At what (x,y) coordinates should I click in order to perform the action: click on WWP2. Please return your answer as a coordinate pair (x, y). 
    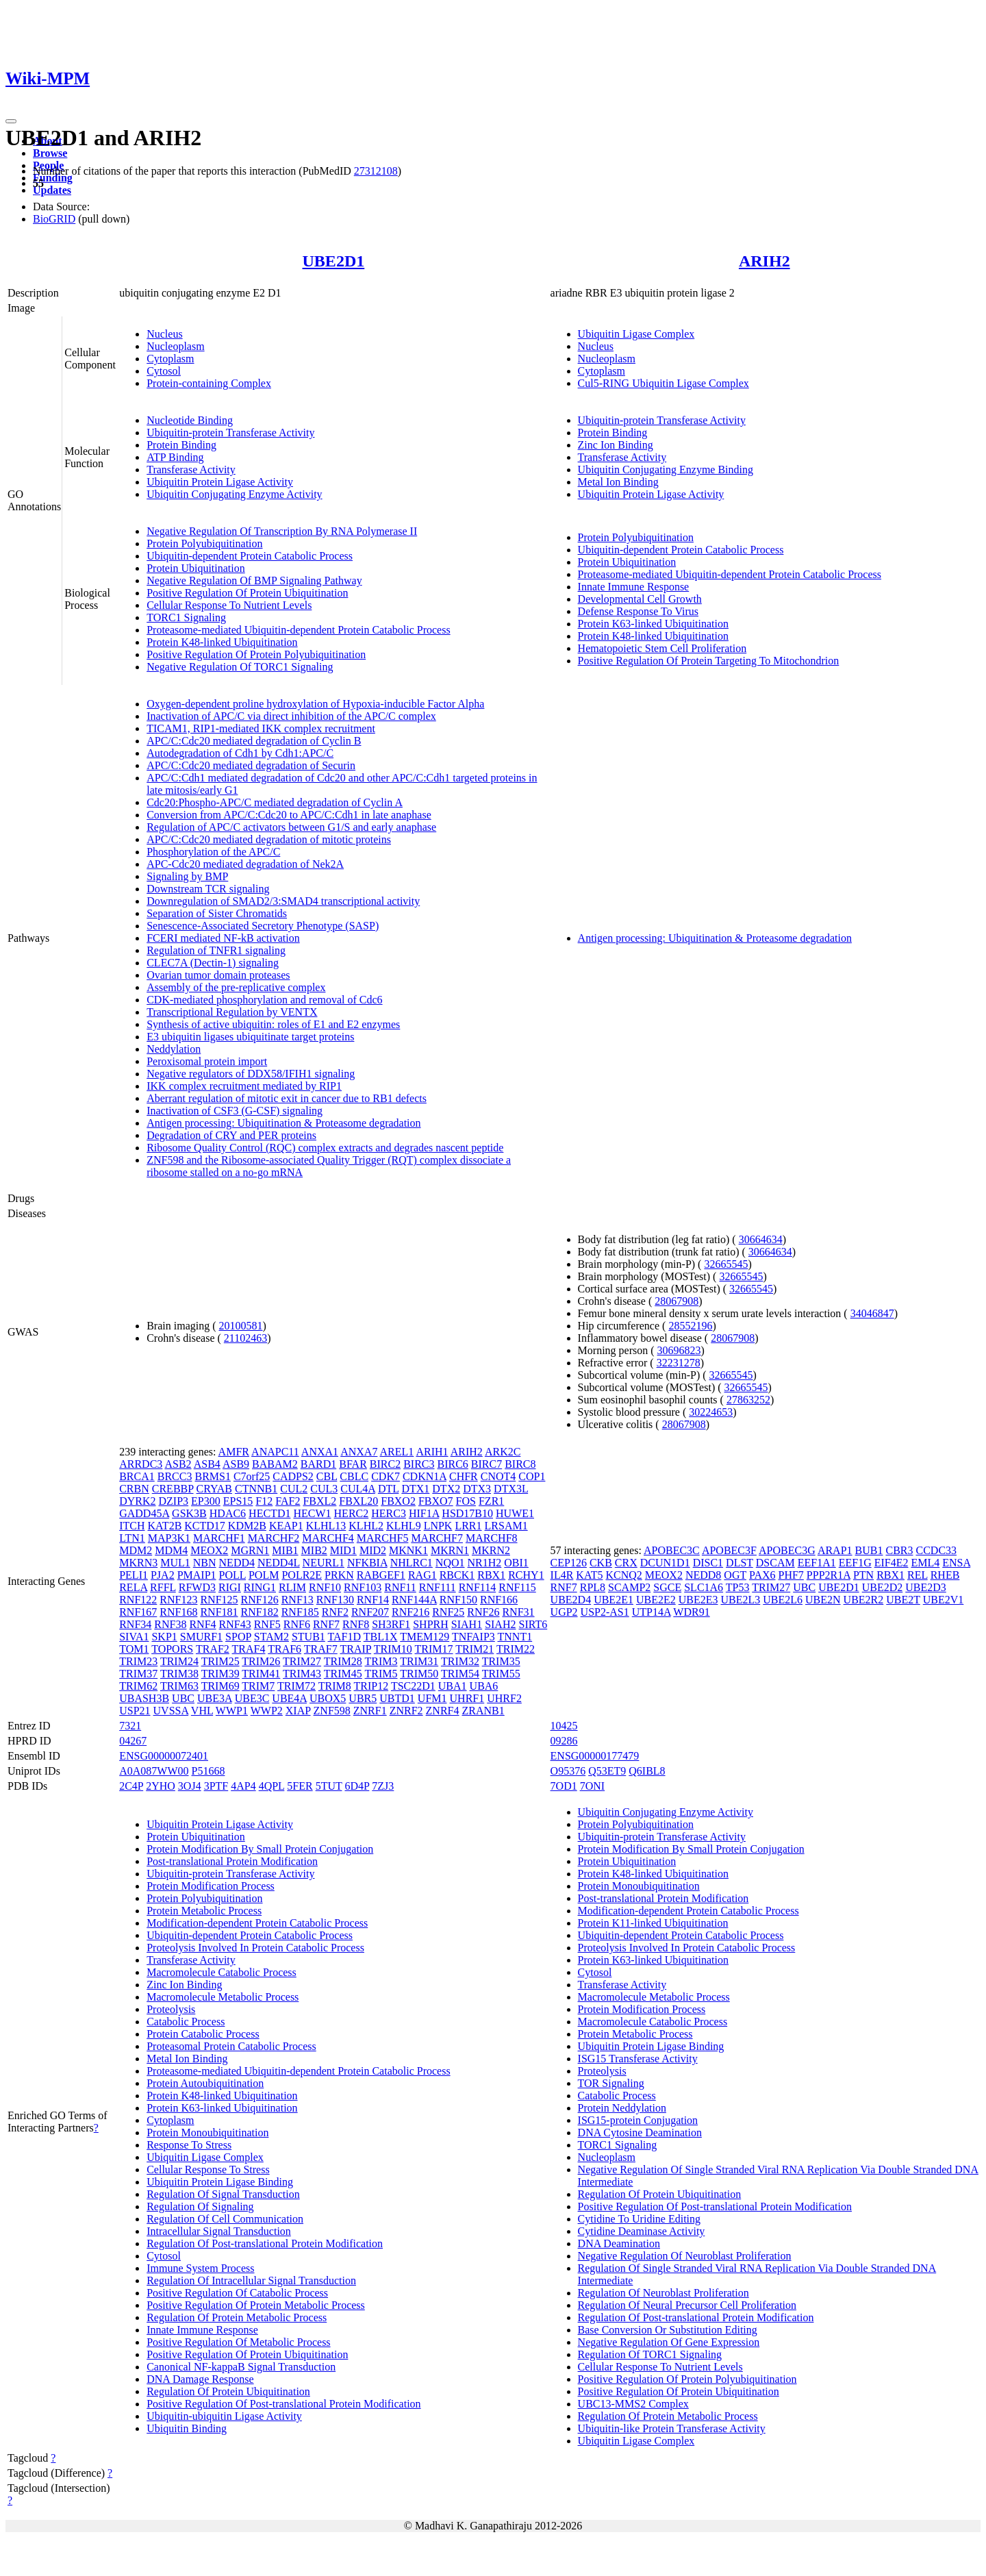
    Looking at the image, I should click on (267, 1710).